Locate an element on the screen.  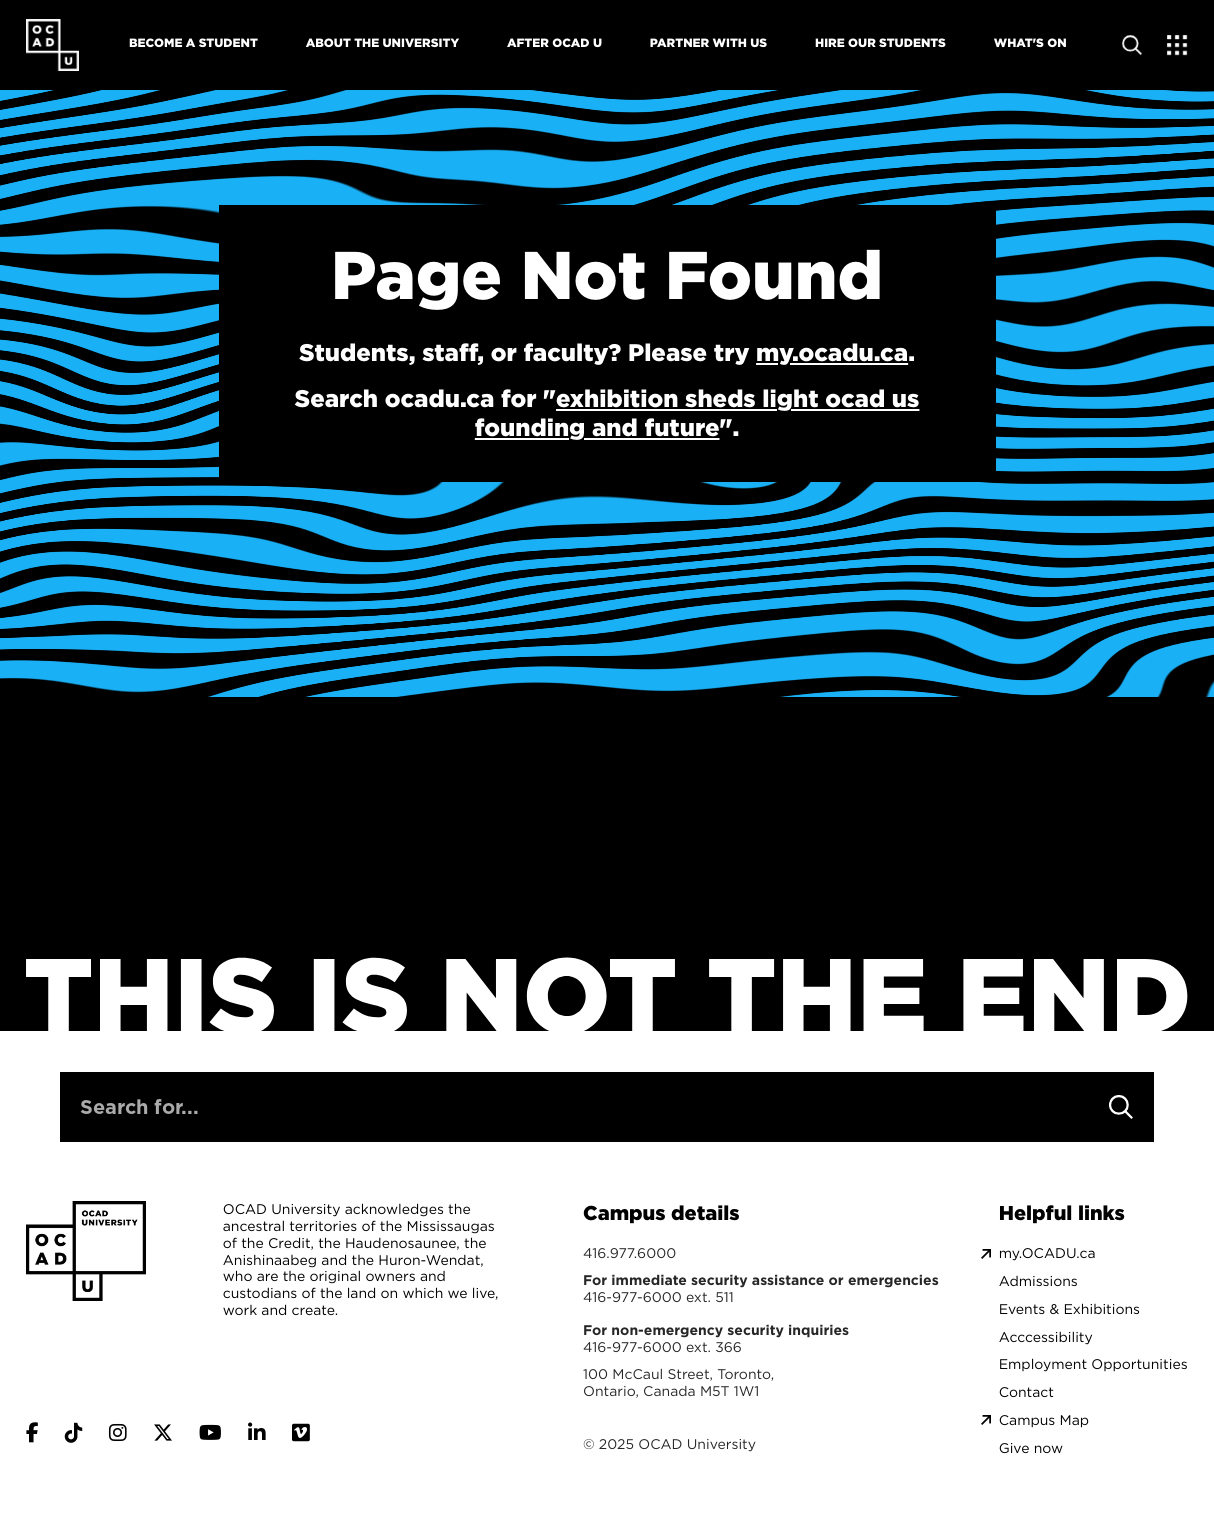
Campus Map is located at coordinates (1044, 1420).